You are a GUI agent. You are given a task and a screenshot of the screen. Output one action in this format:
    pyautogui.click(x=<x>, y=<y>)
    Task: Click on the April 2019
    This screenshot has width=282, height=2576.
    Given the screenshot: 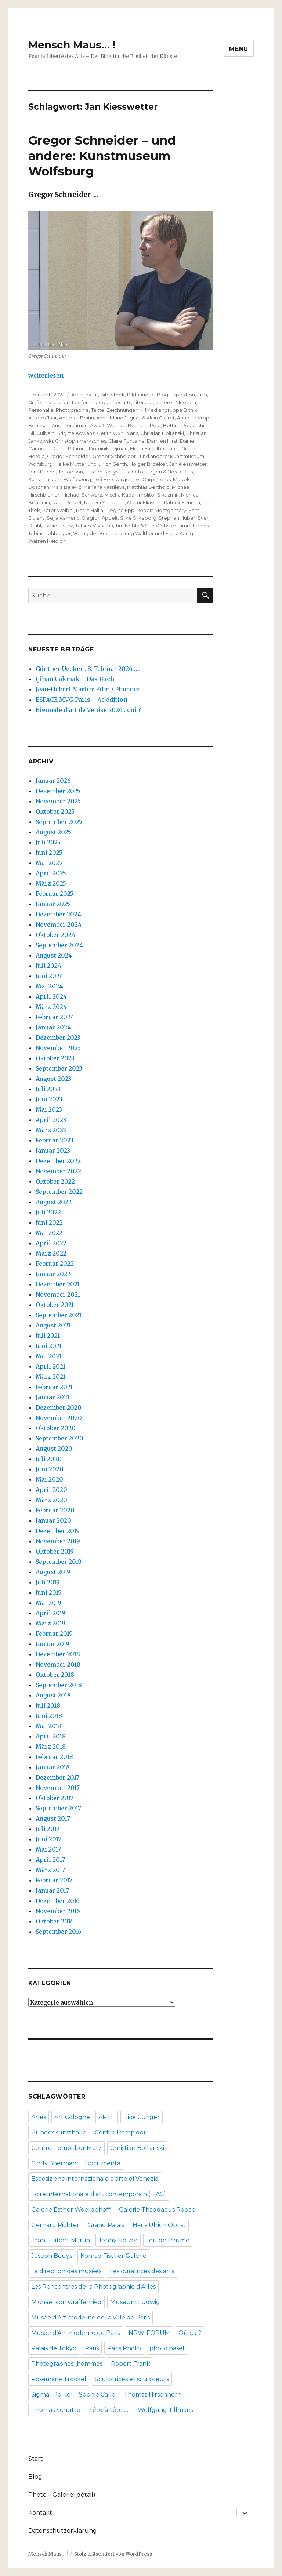 What is the action you would take?
    pyautogui.click(x=50, y=1613)
    